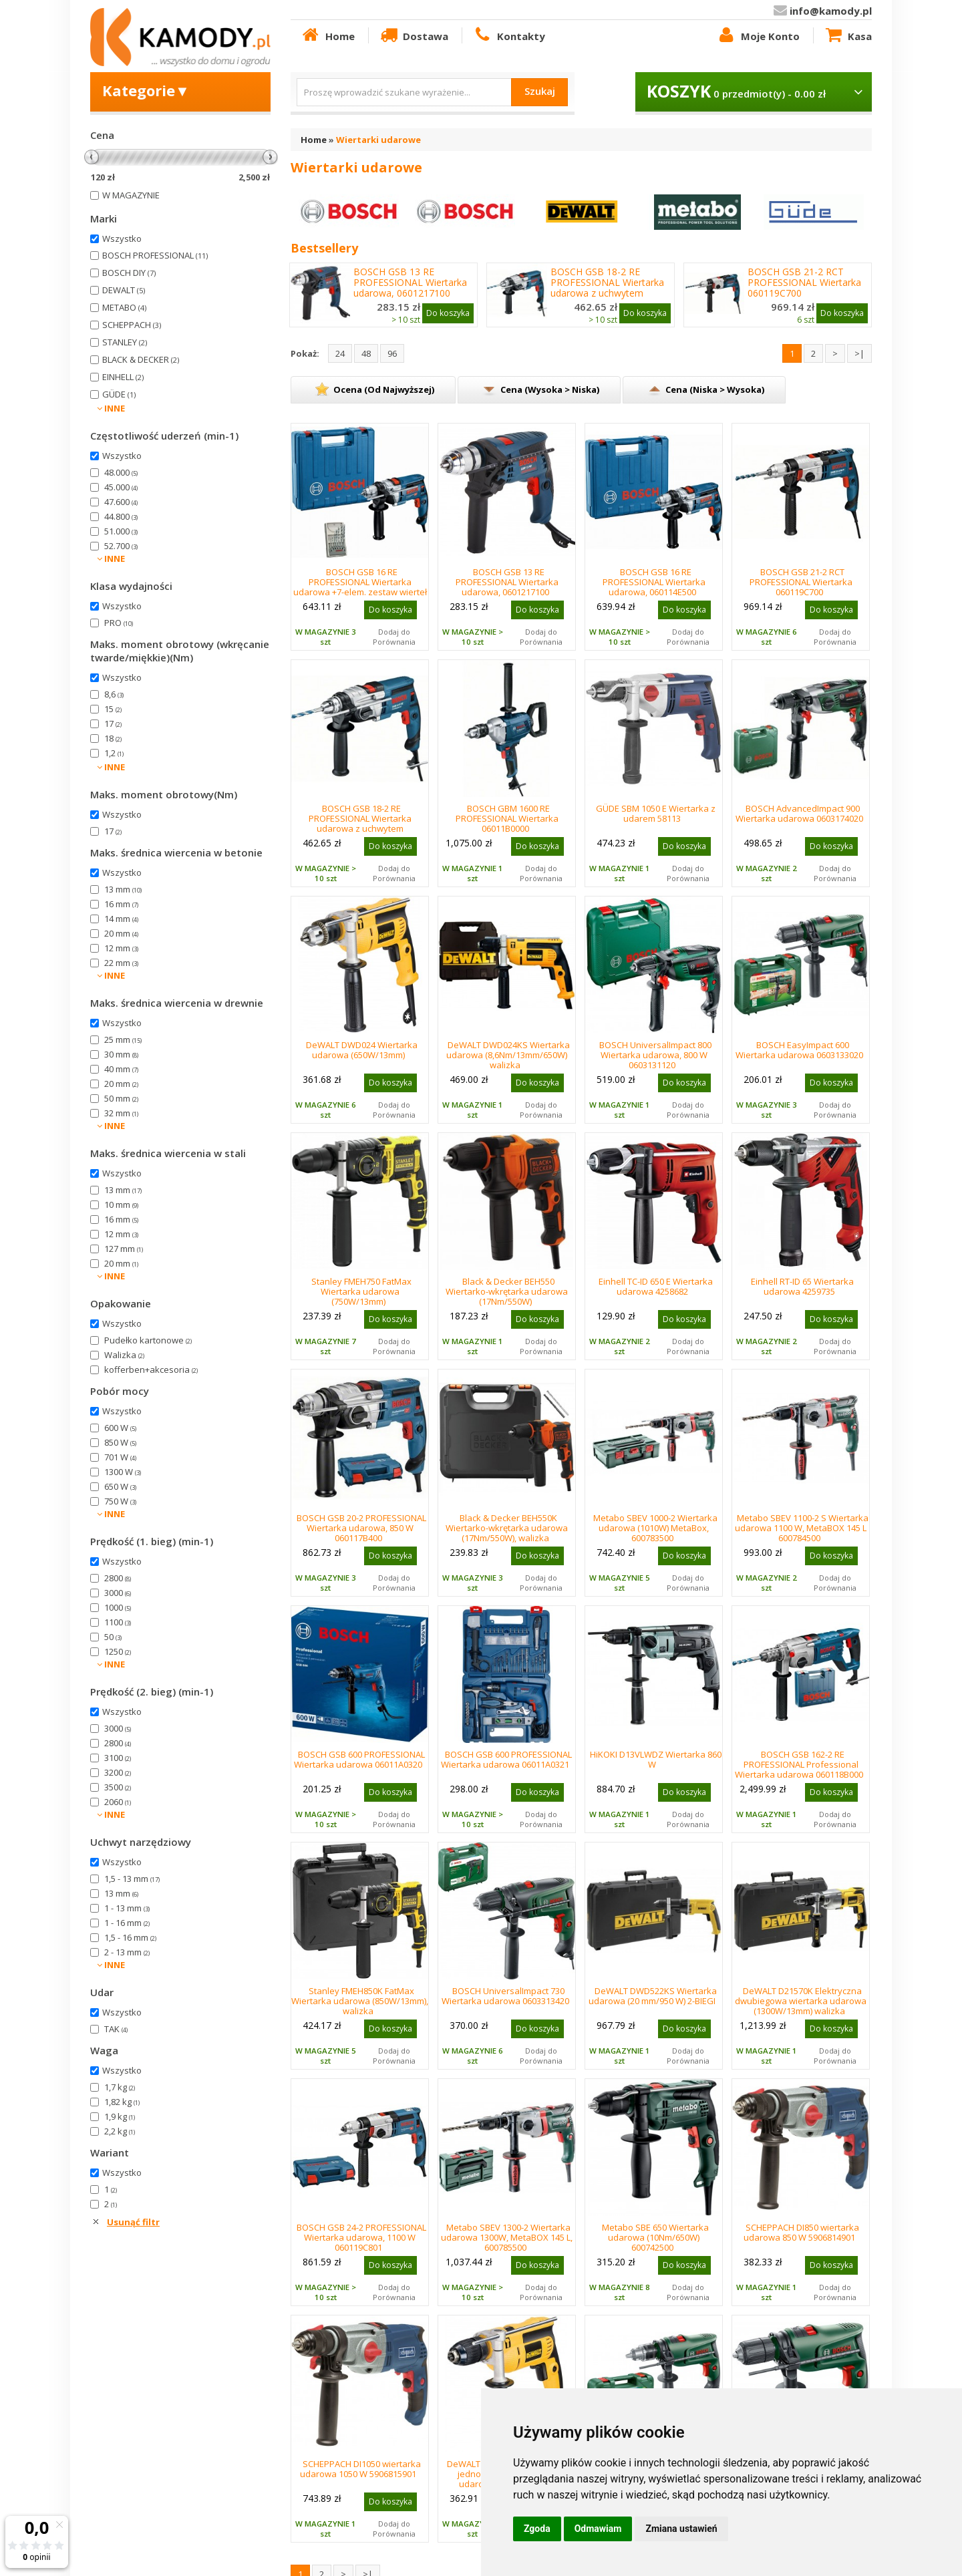 The width and height of the screenshot is (962, 2576). Describe the element at coordinates (507, 1528) in the screenshot. I see `Black & Decker BEH550K Wiertarko-wkrętarka udarowa (17Nm/550W), walizka` at that location.